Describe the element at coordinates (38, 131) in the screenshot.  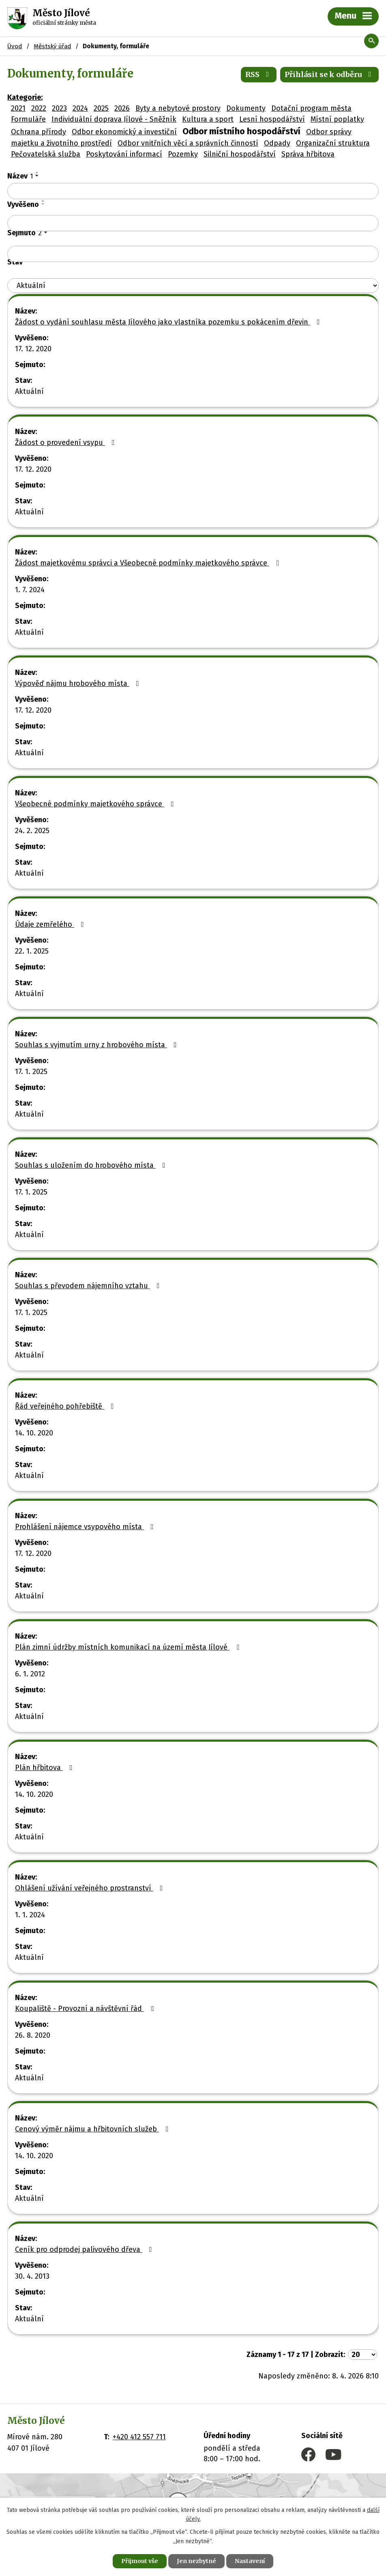
I see `Ochrana přírody` at that location.